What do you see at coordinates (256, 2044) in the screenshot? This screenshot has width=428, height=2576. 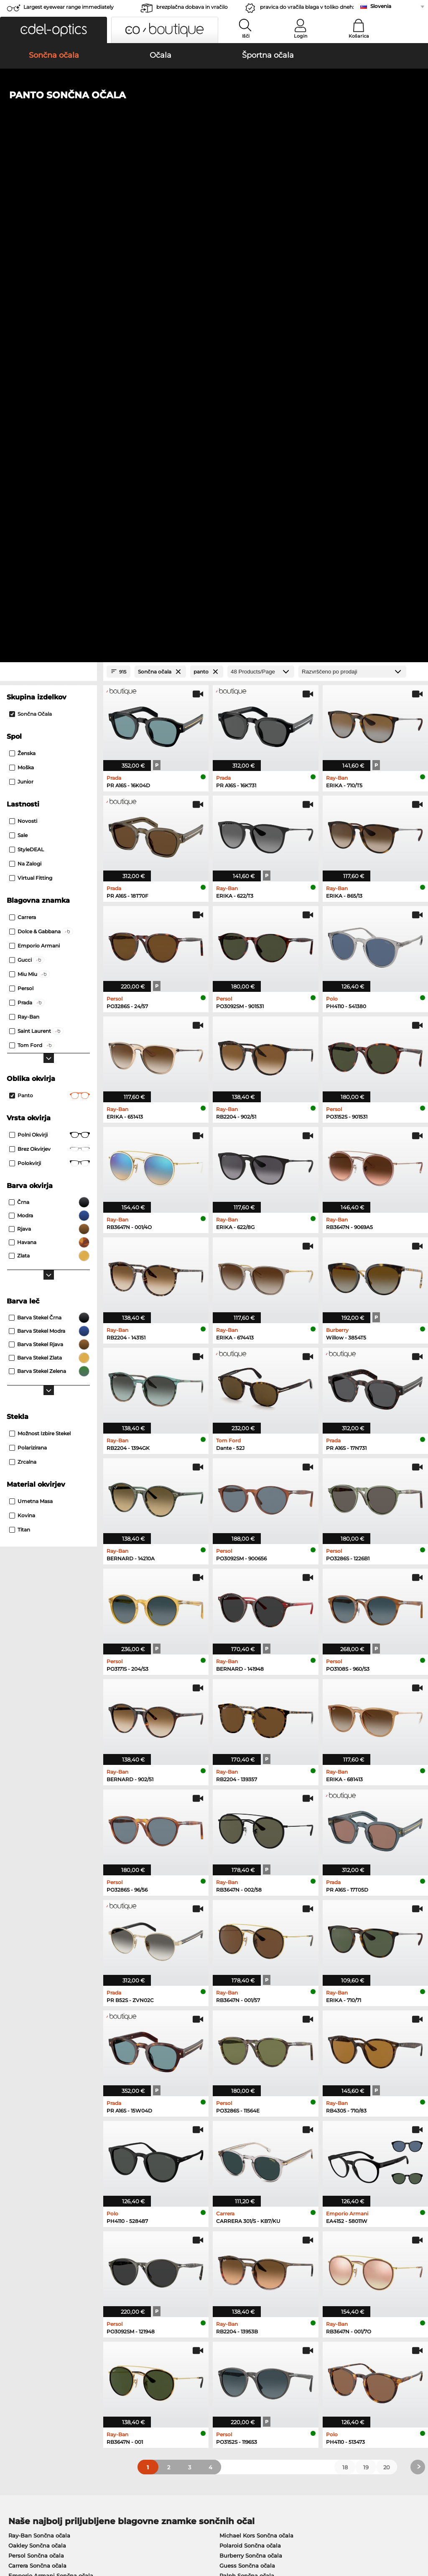 I see `Michael Kors Sončna očala` at bounding box center [256, 2044].